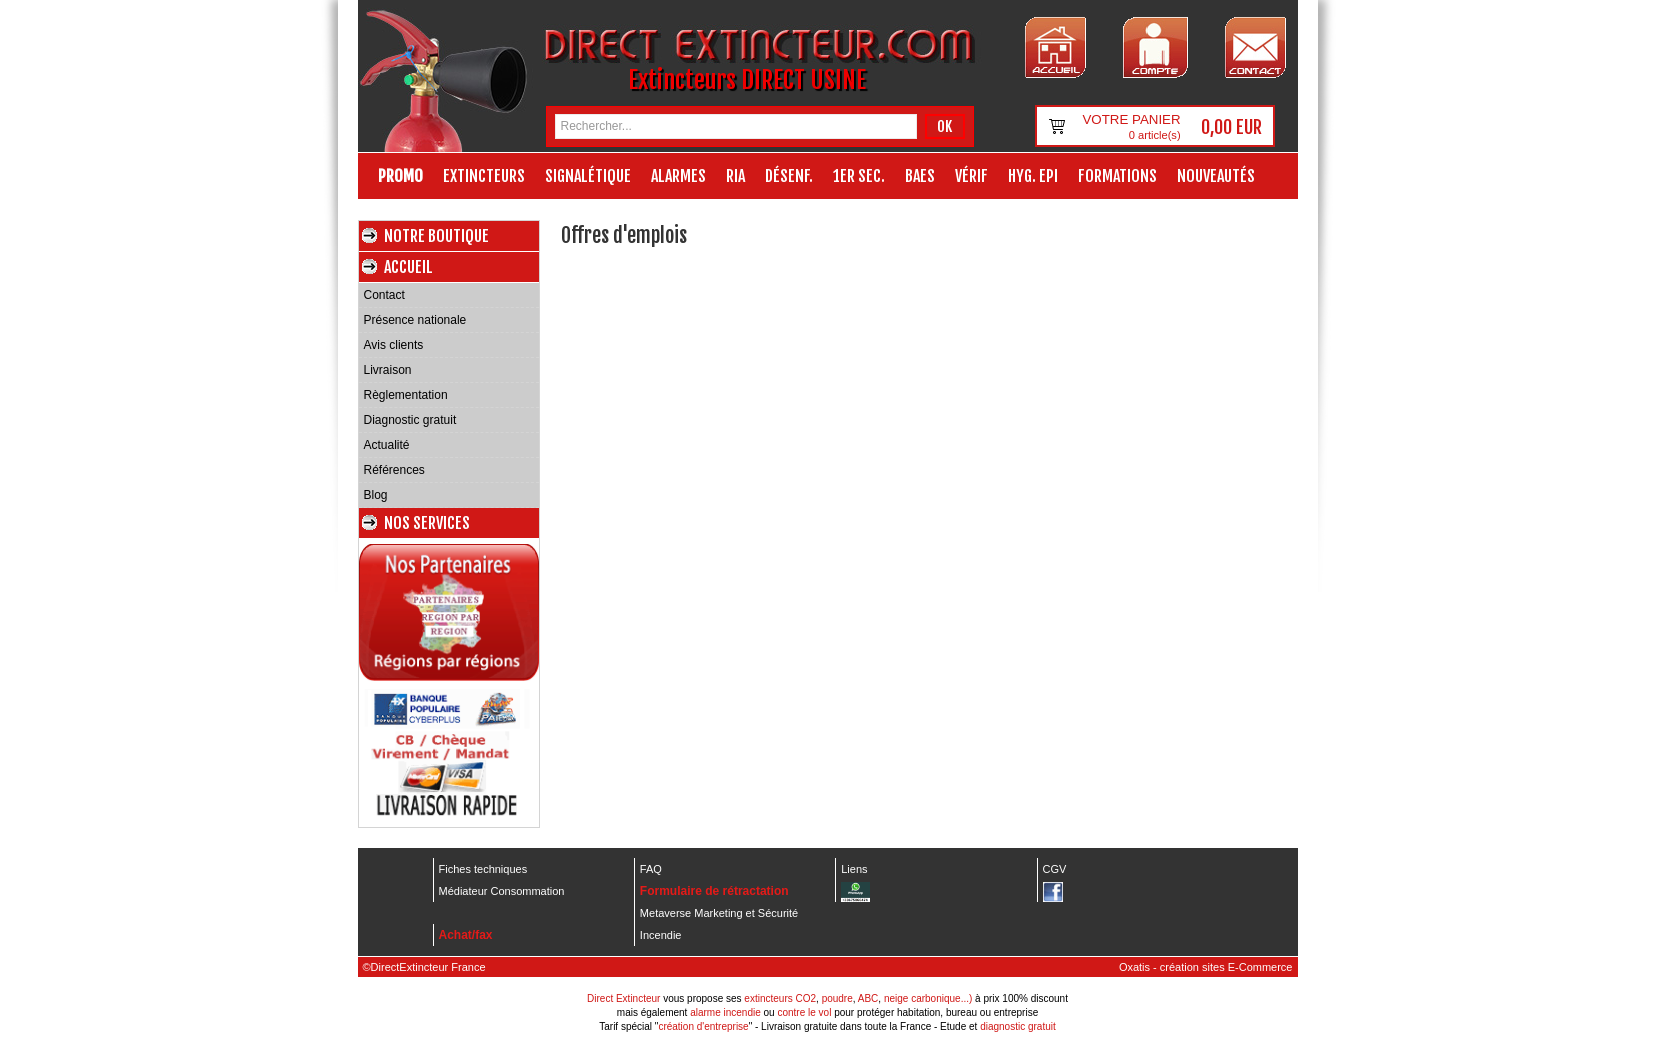 This screenshot has width=1655, height=1061. I want to click on Présence nationale, so click(415, 320).